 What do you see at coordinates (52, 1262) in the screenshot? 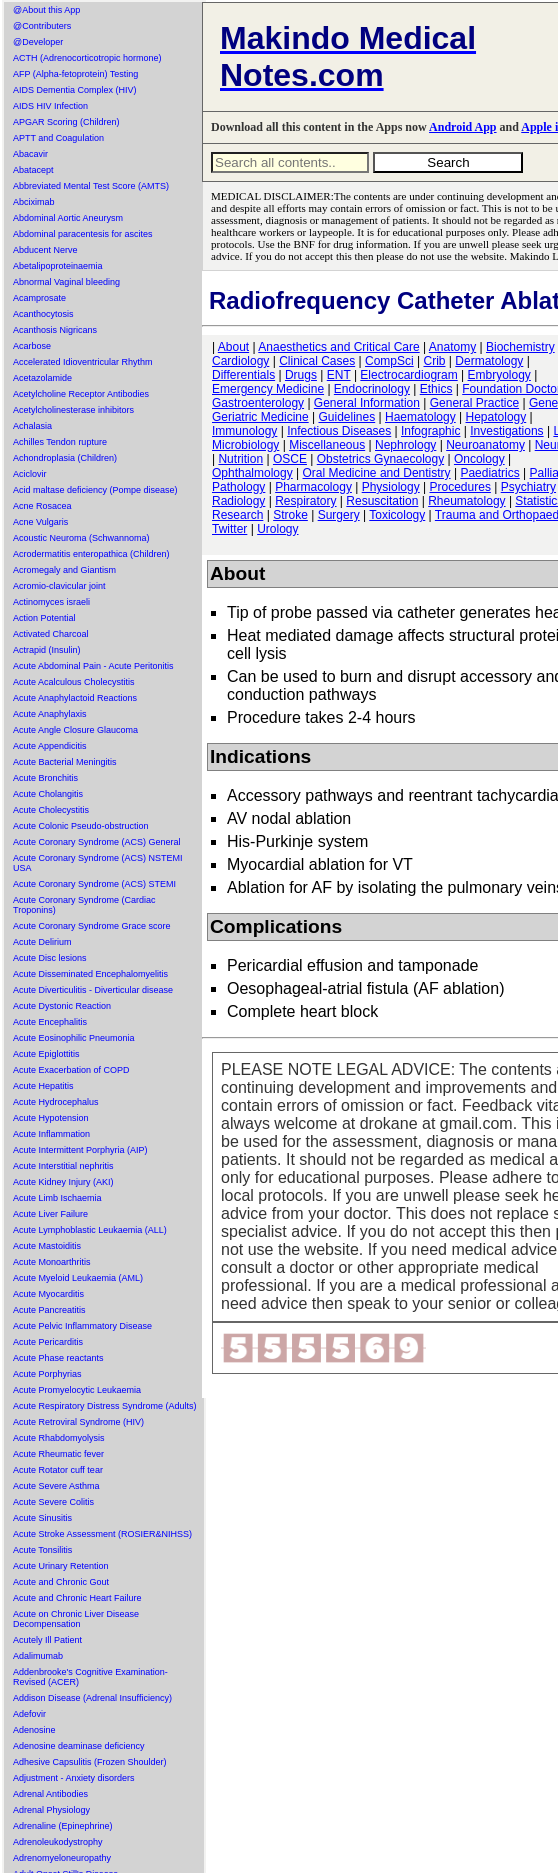
I see `Acute Monoarthritis` at bounding box center [52, 1262].